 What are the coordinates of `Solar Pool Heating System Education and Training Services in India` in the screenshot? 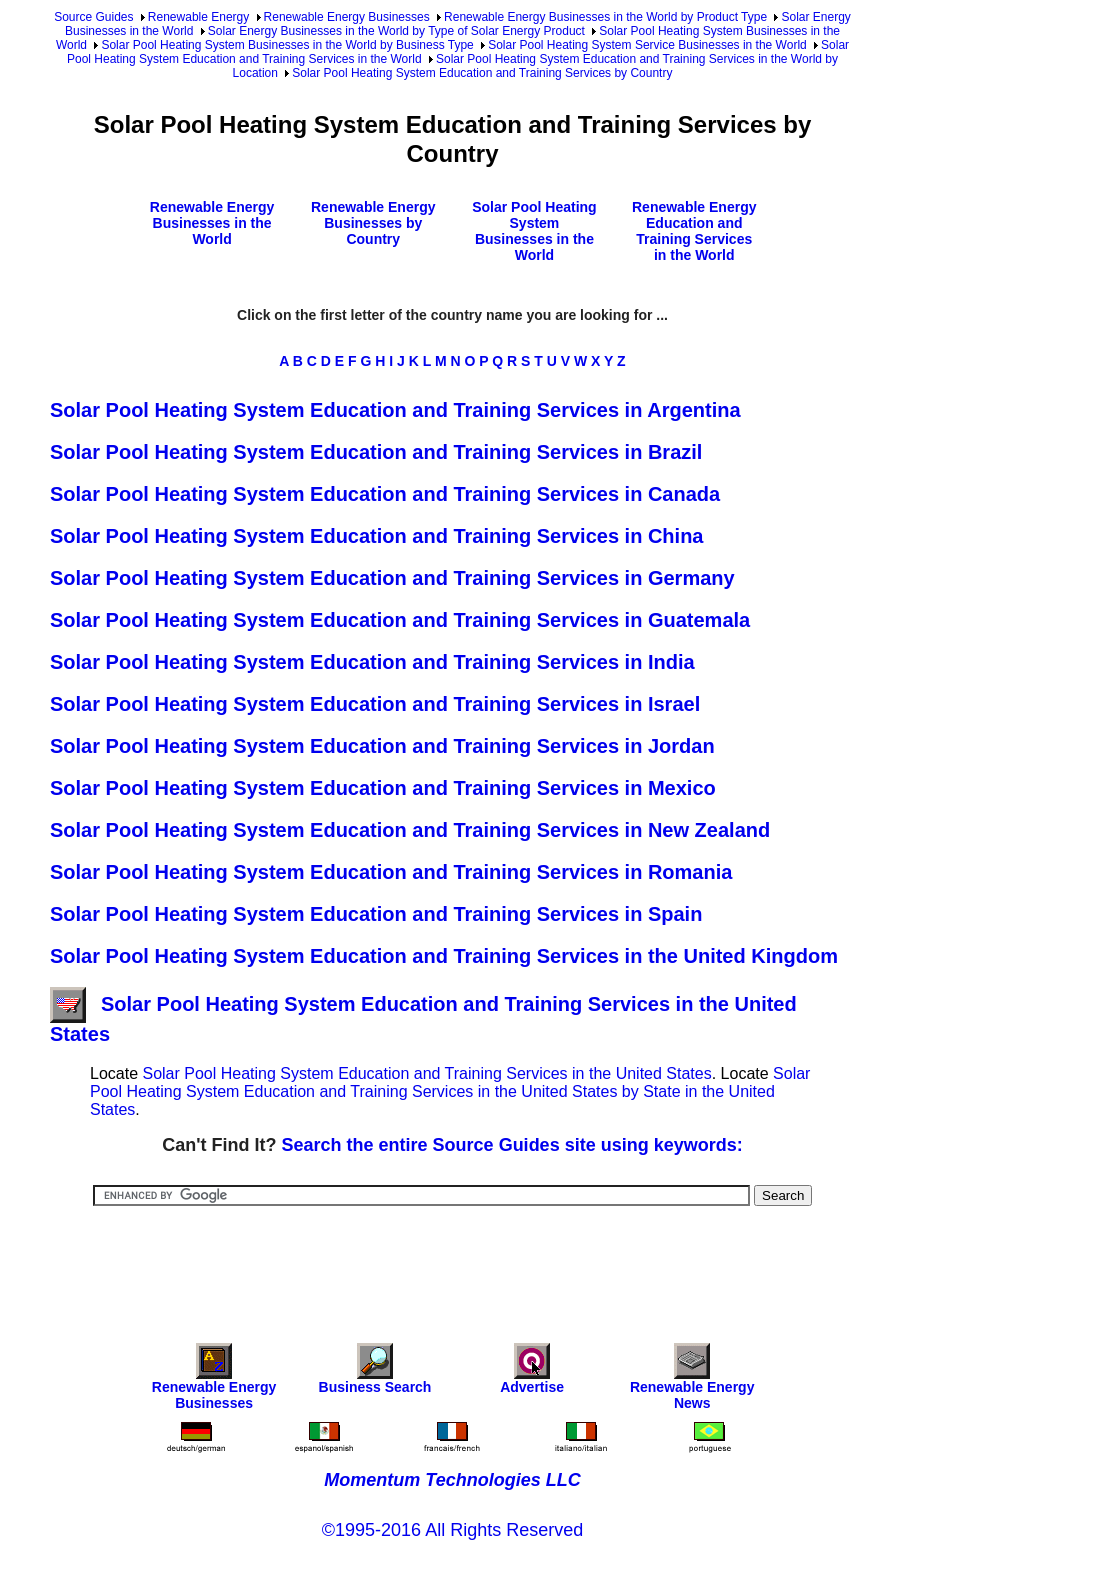 It's located at (372, 662).